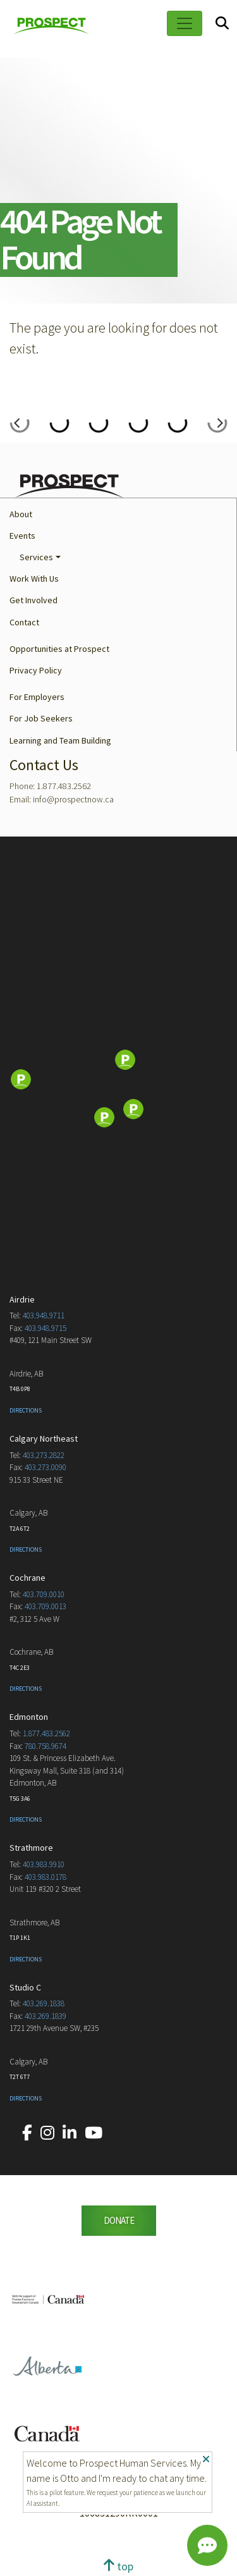 The image size is (237, 2576). What do you see at coordinates (45, 1328) in the screenshot?
I see `403.948.9715` at bounding box center [45, 1328].